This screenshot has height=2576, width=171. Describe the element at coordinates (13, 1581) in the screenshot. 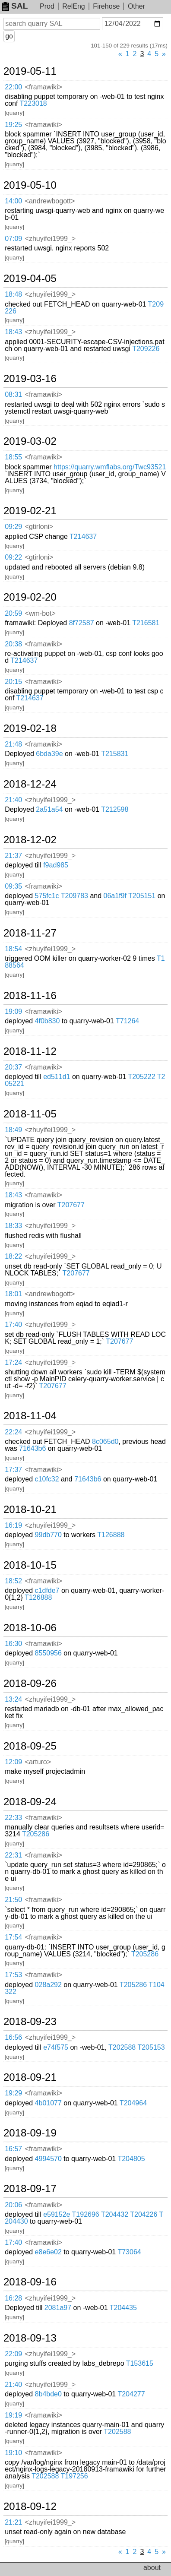

I see `18:52` at that location.